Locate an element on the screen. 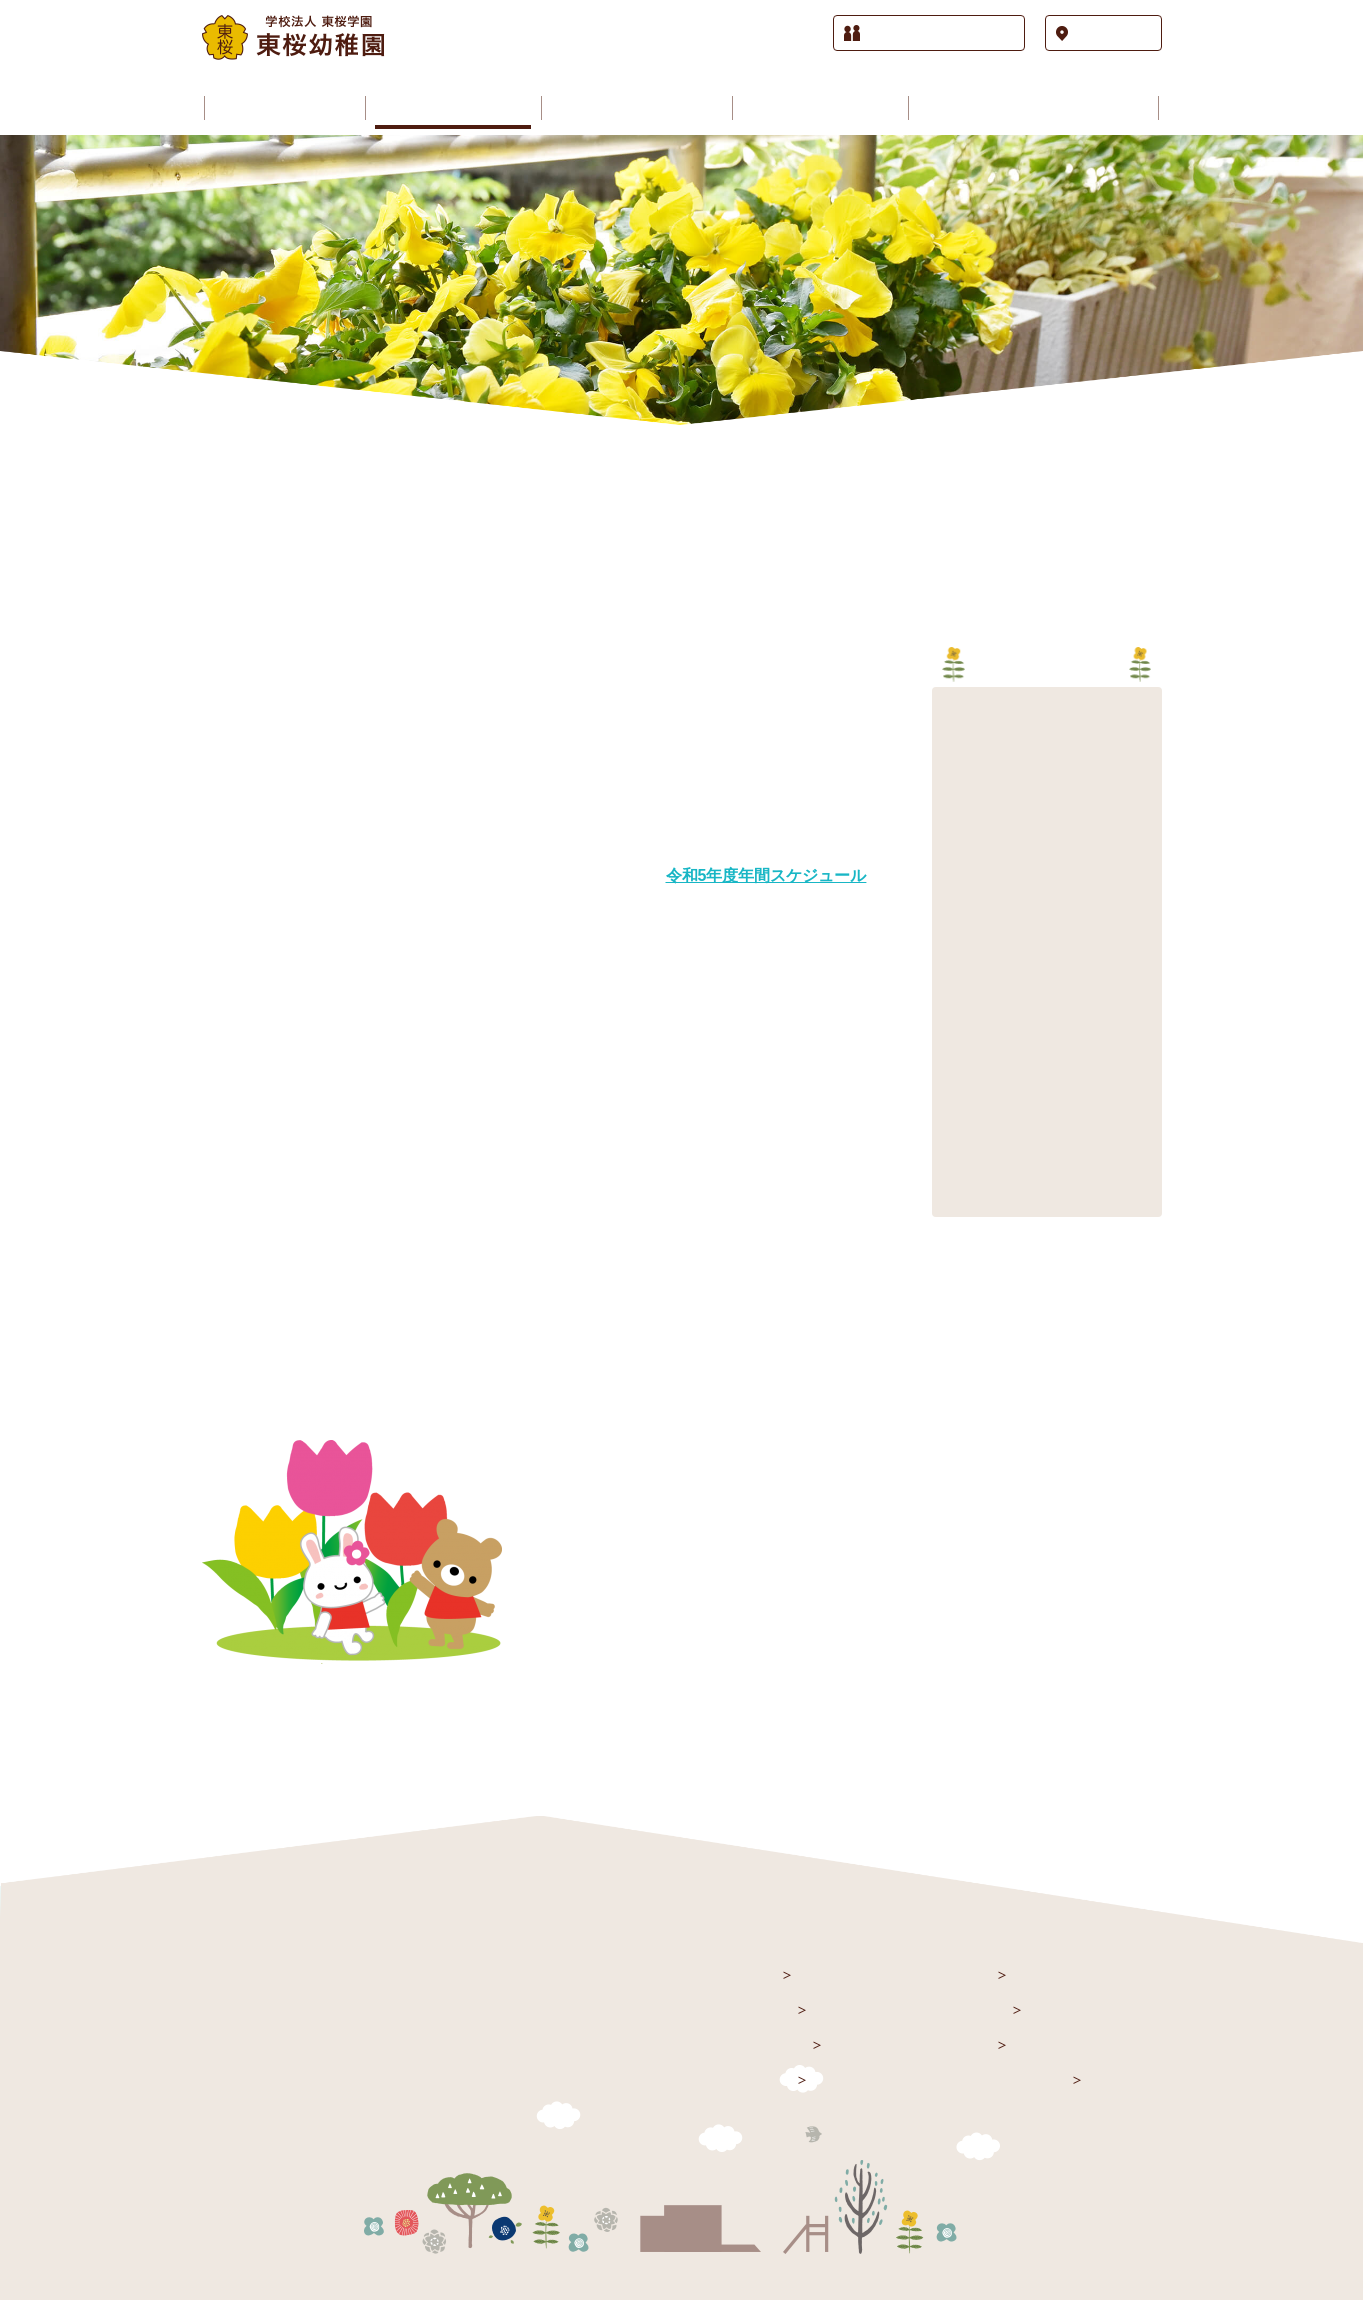 This screenshot has height=2313, width=1363. 園のご案内 is located at coordinates (769, 2056).